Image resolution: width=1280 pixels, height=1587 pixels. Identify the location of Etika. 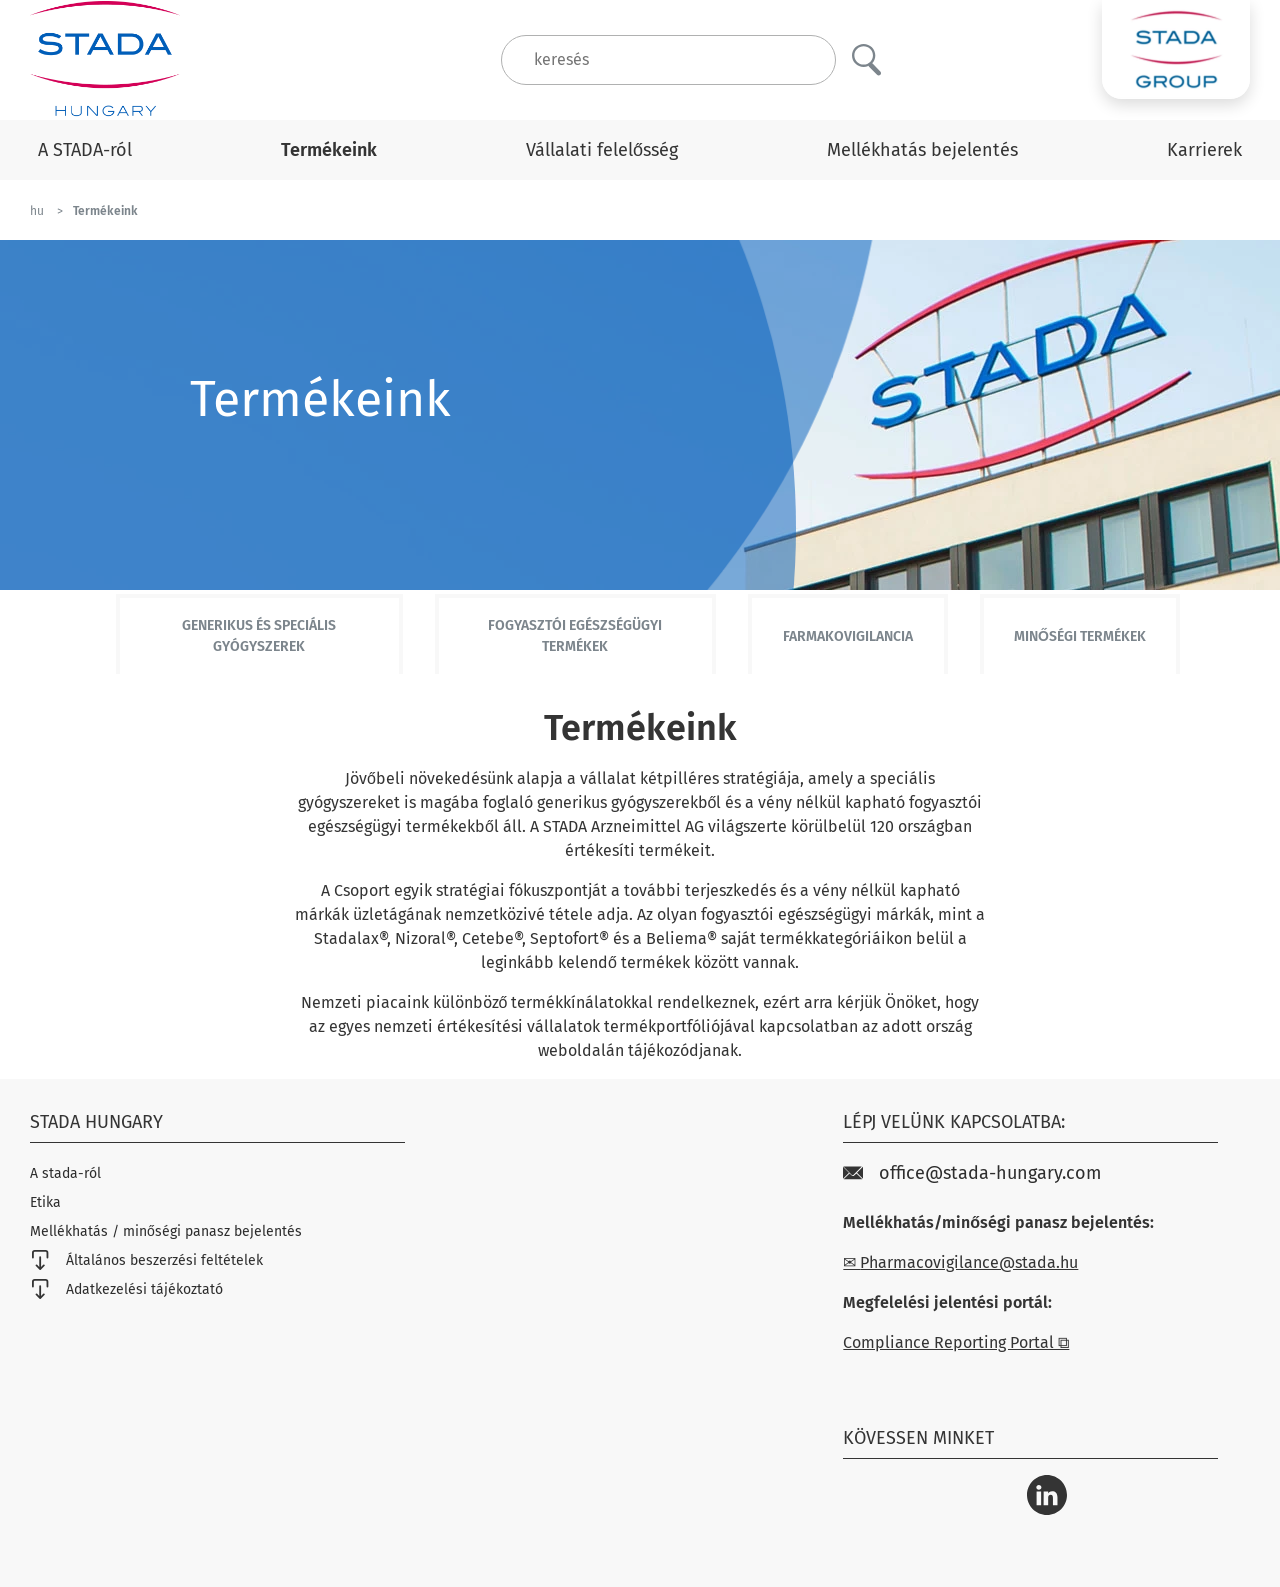
(45, 1202).